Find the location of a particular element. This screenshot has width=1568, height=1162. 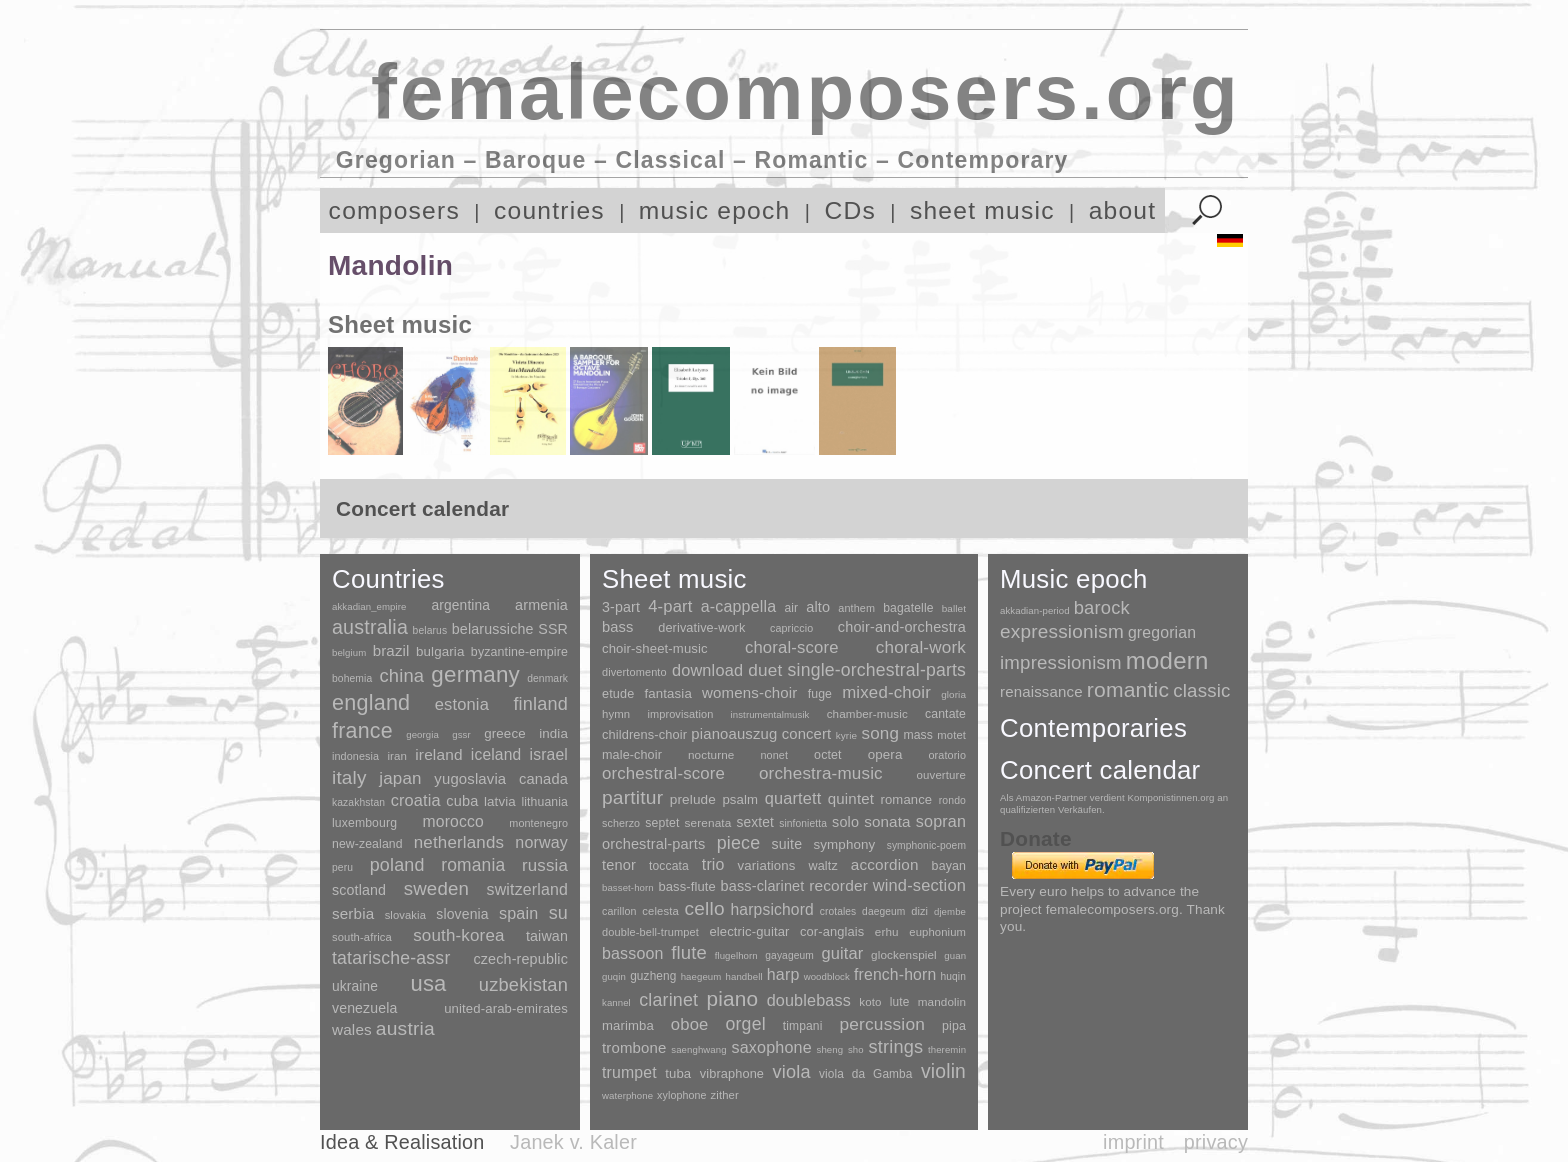

sonata [sonata (241 items)] is located at coordinates (887, 821).